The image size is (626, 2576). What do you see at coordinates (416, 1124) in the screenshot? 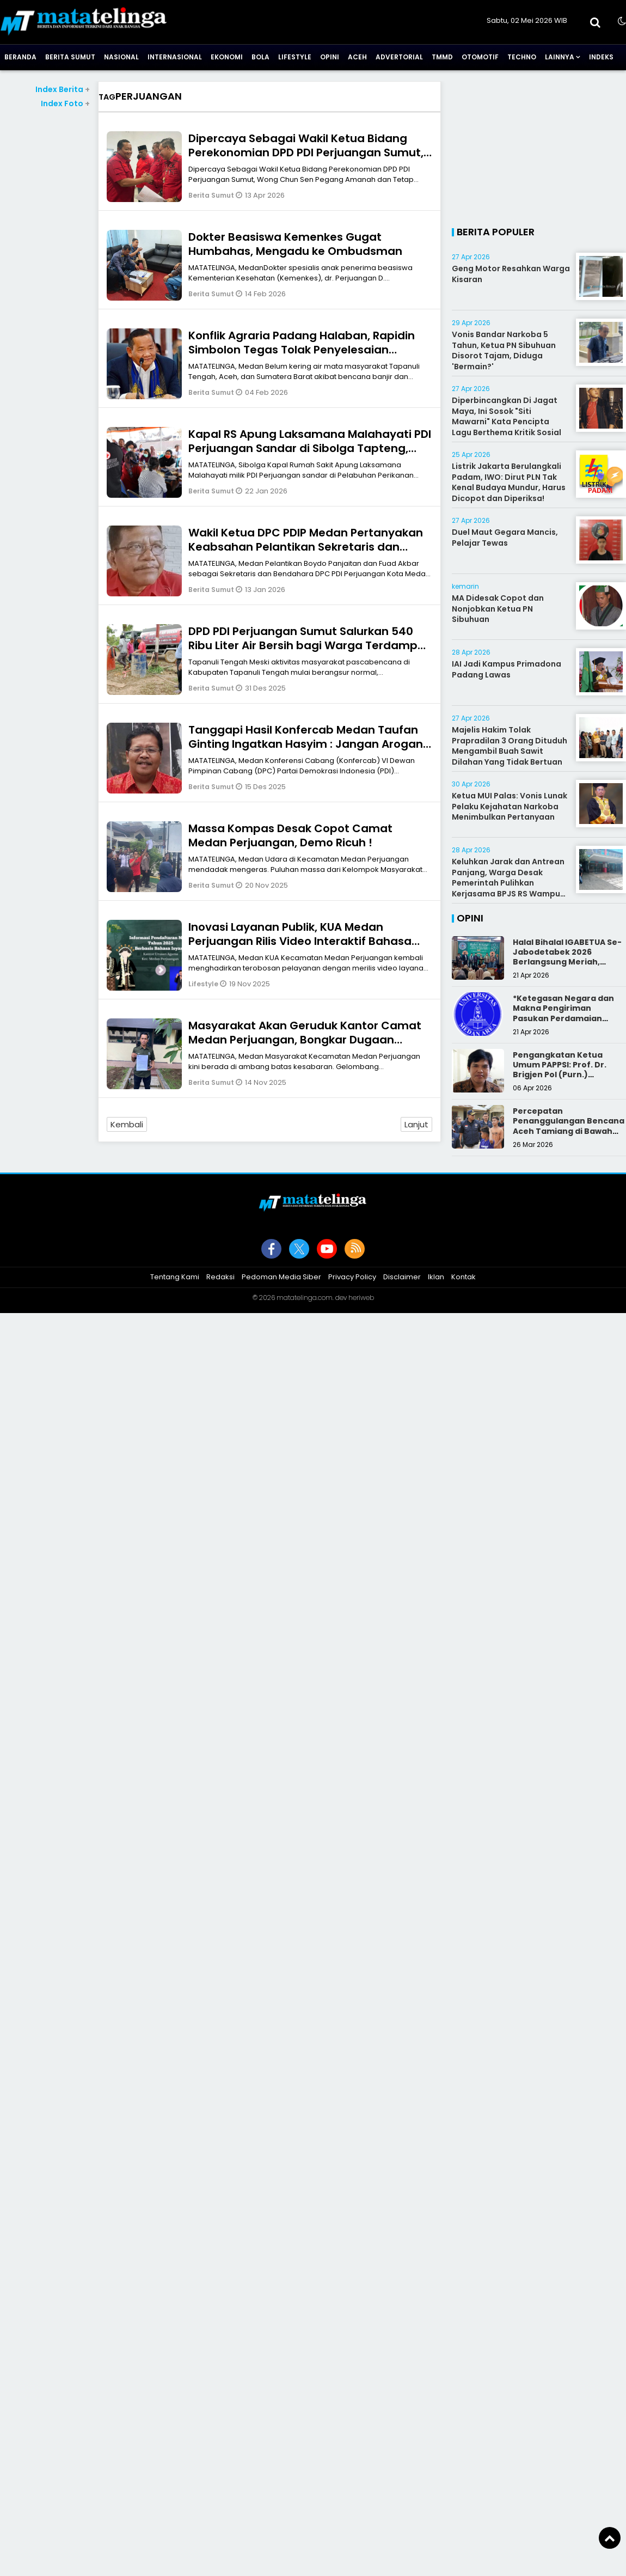
I see `Lanjut` at bounding box center [416, 1124].